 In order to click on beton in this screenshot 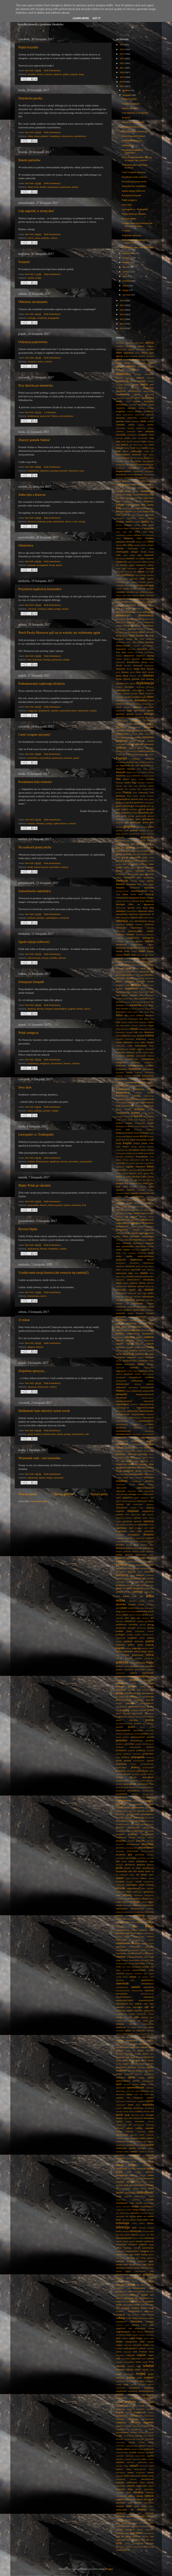, I will do `click(127, 461)`.